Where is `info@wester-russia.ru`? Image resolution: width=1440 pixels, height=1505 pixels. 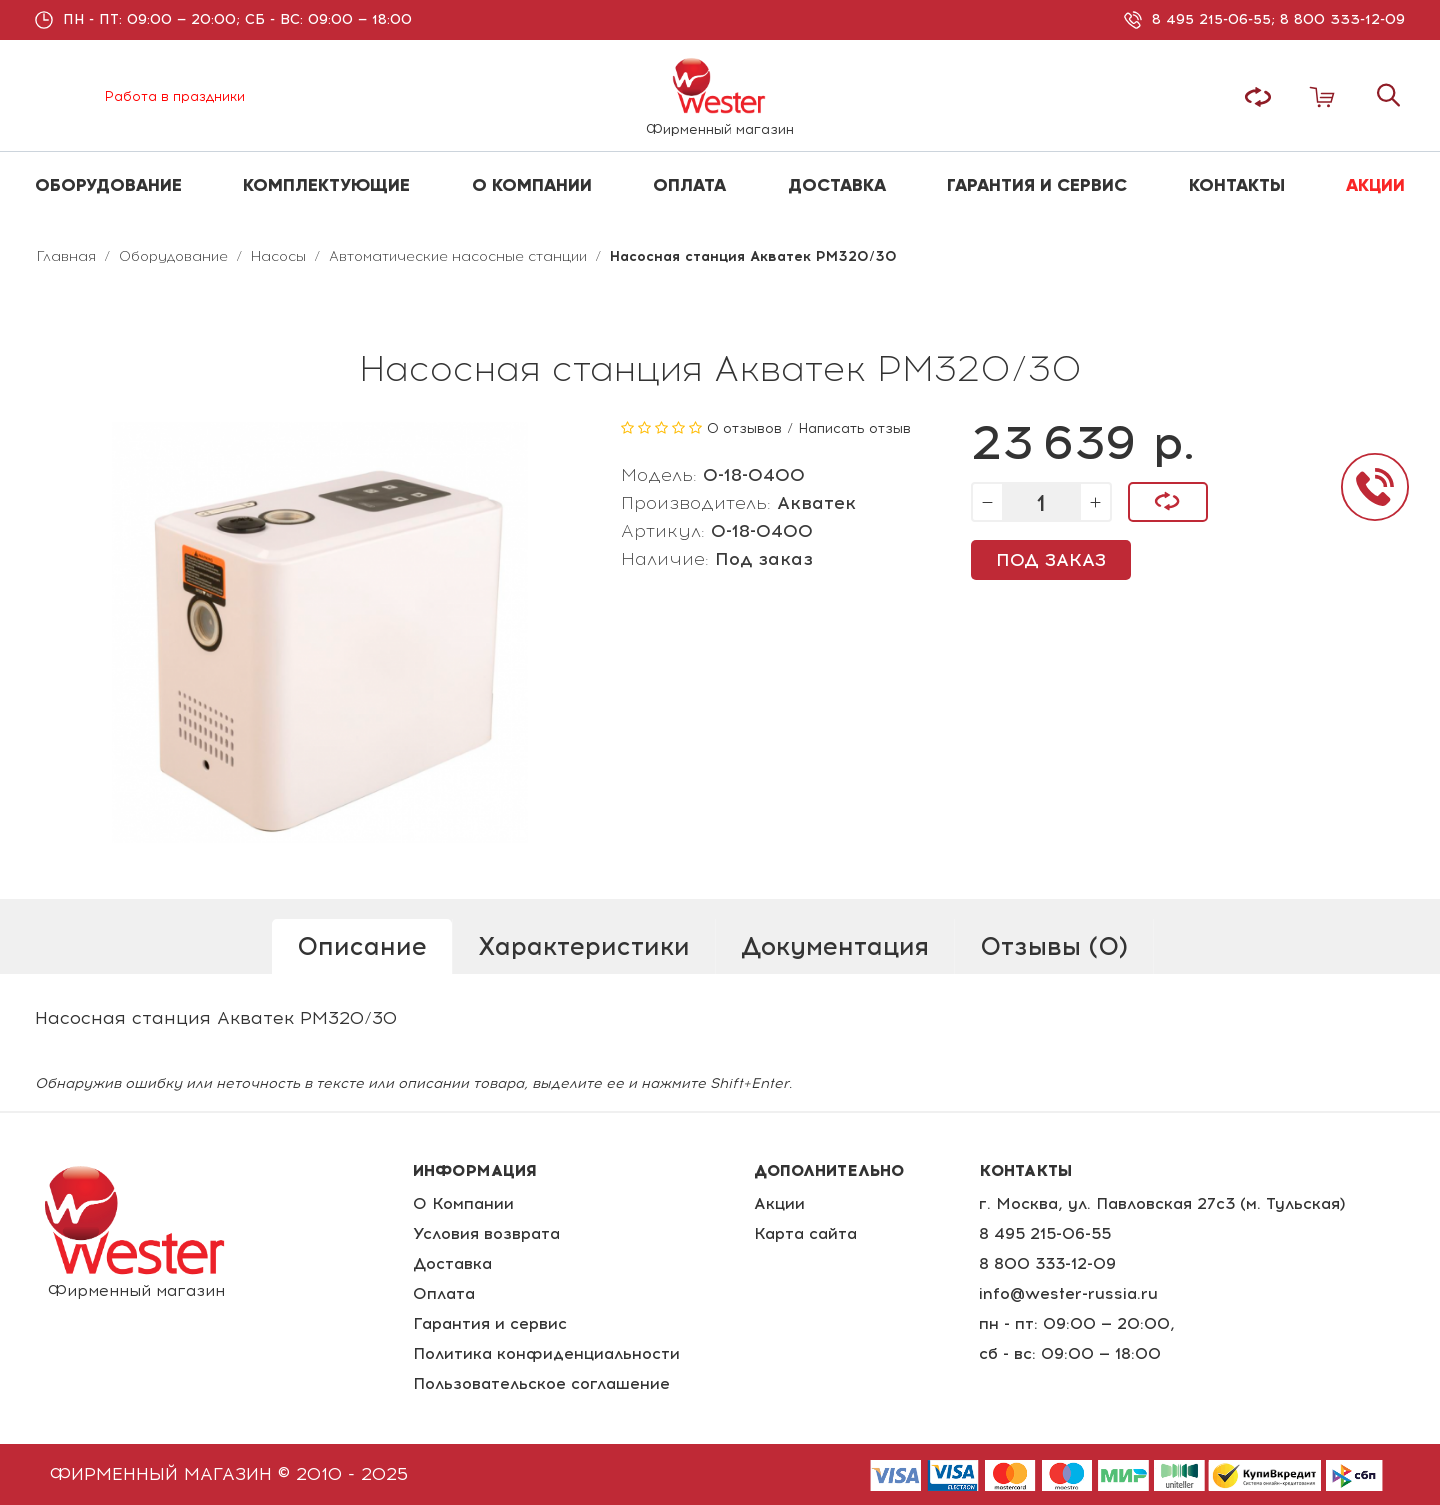
info@wester-russia.ru is located at coordinates (1068, 1293).